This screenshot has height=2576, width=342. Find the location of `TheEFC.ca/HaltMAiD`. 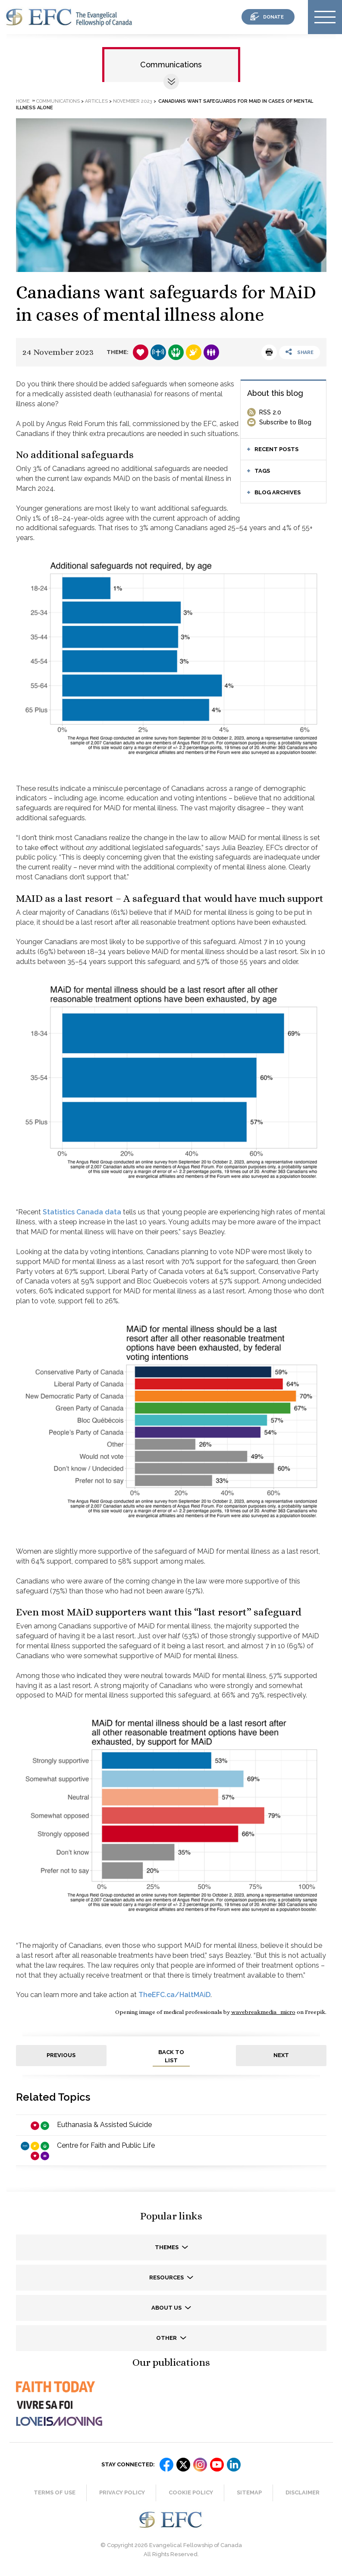

TheEFC.ca/HaltMAiD is located at coordinates (174, 1995).